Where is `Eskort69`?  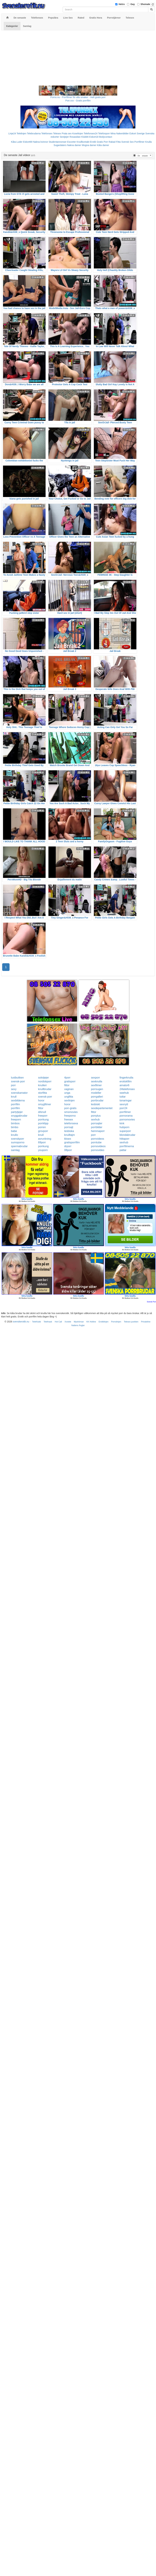
Eskort69 is located at coordinates (27, 141).